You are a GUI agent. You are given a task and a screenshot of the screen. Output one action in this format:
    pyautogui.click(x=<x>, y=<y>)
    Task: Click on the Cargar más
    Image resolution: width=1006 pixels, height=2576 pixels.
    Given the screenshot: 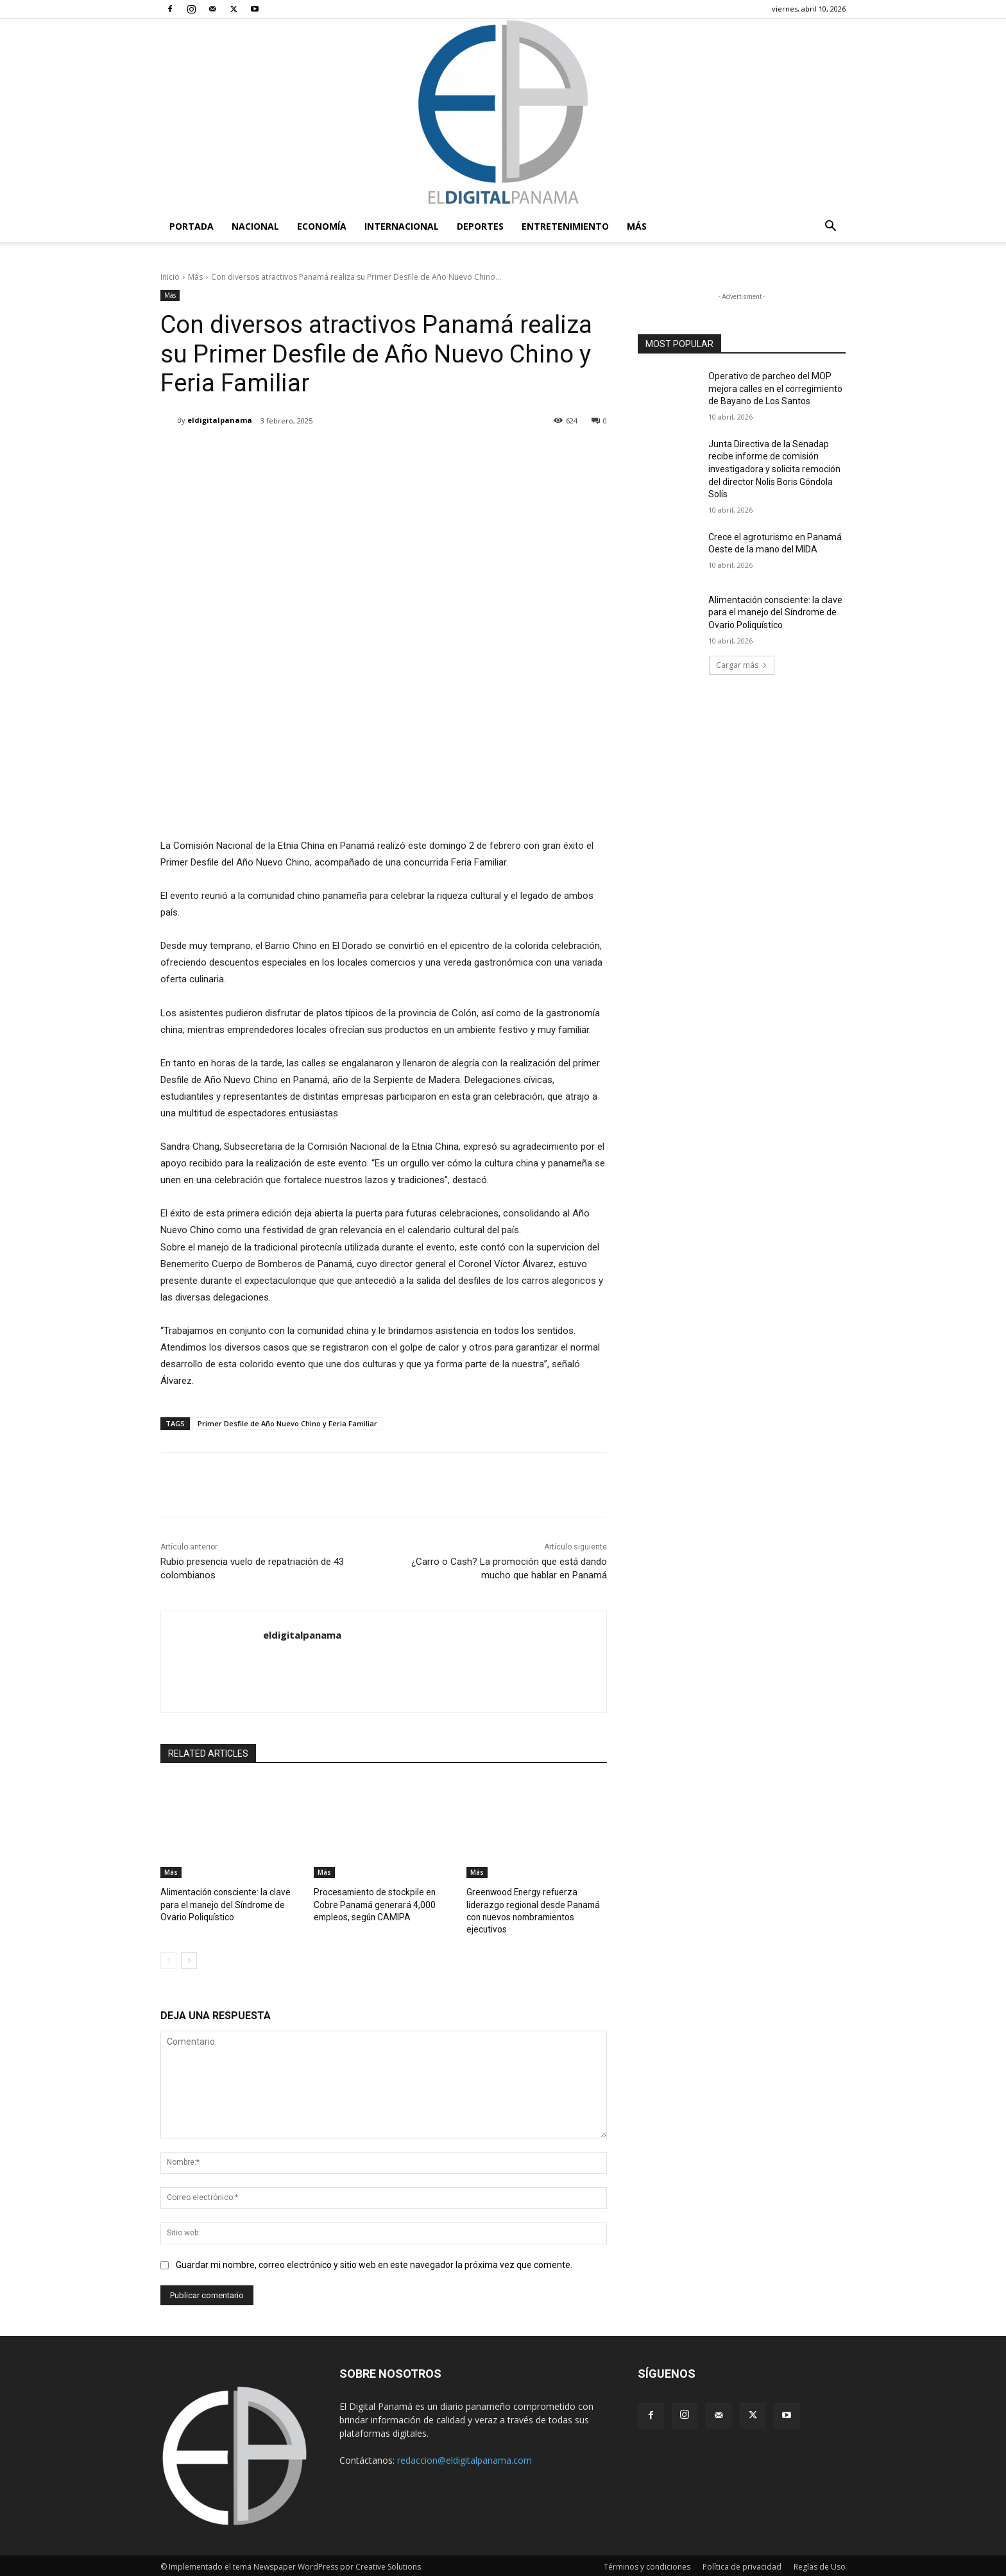 What is the action you would take?
    pyautogui.click(x=741, y=665)
    